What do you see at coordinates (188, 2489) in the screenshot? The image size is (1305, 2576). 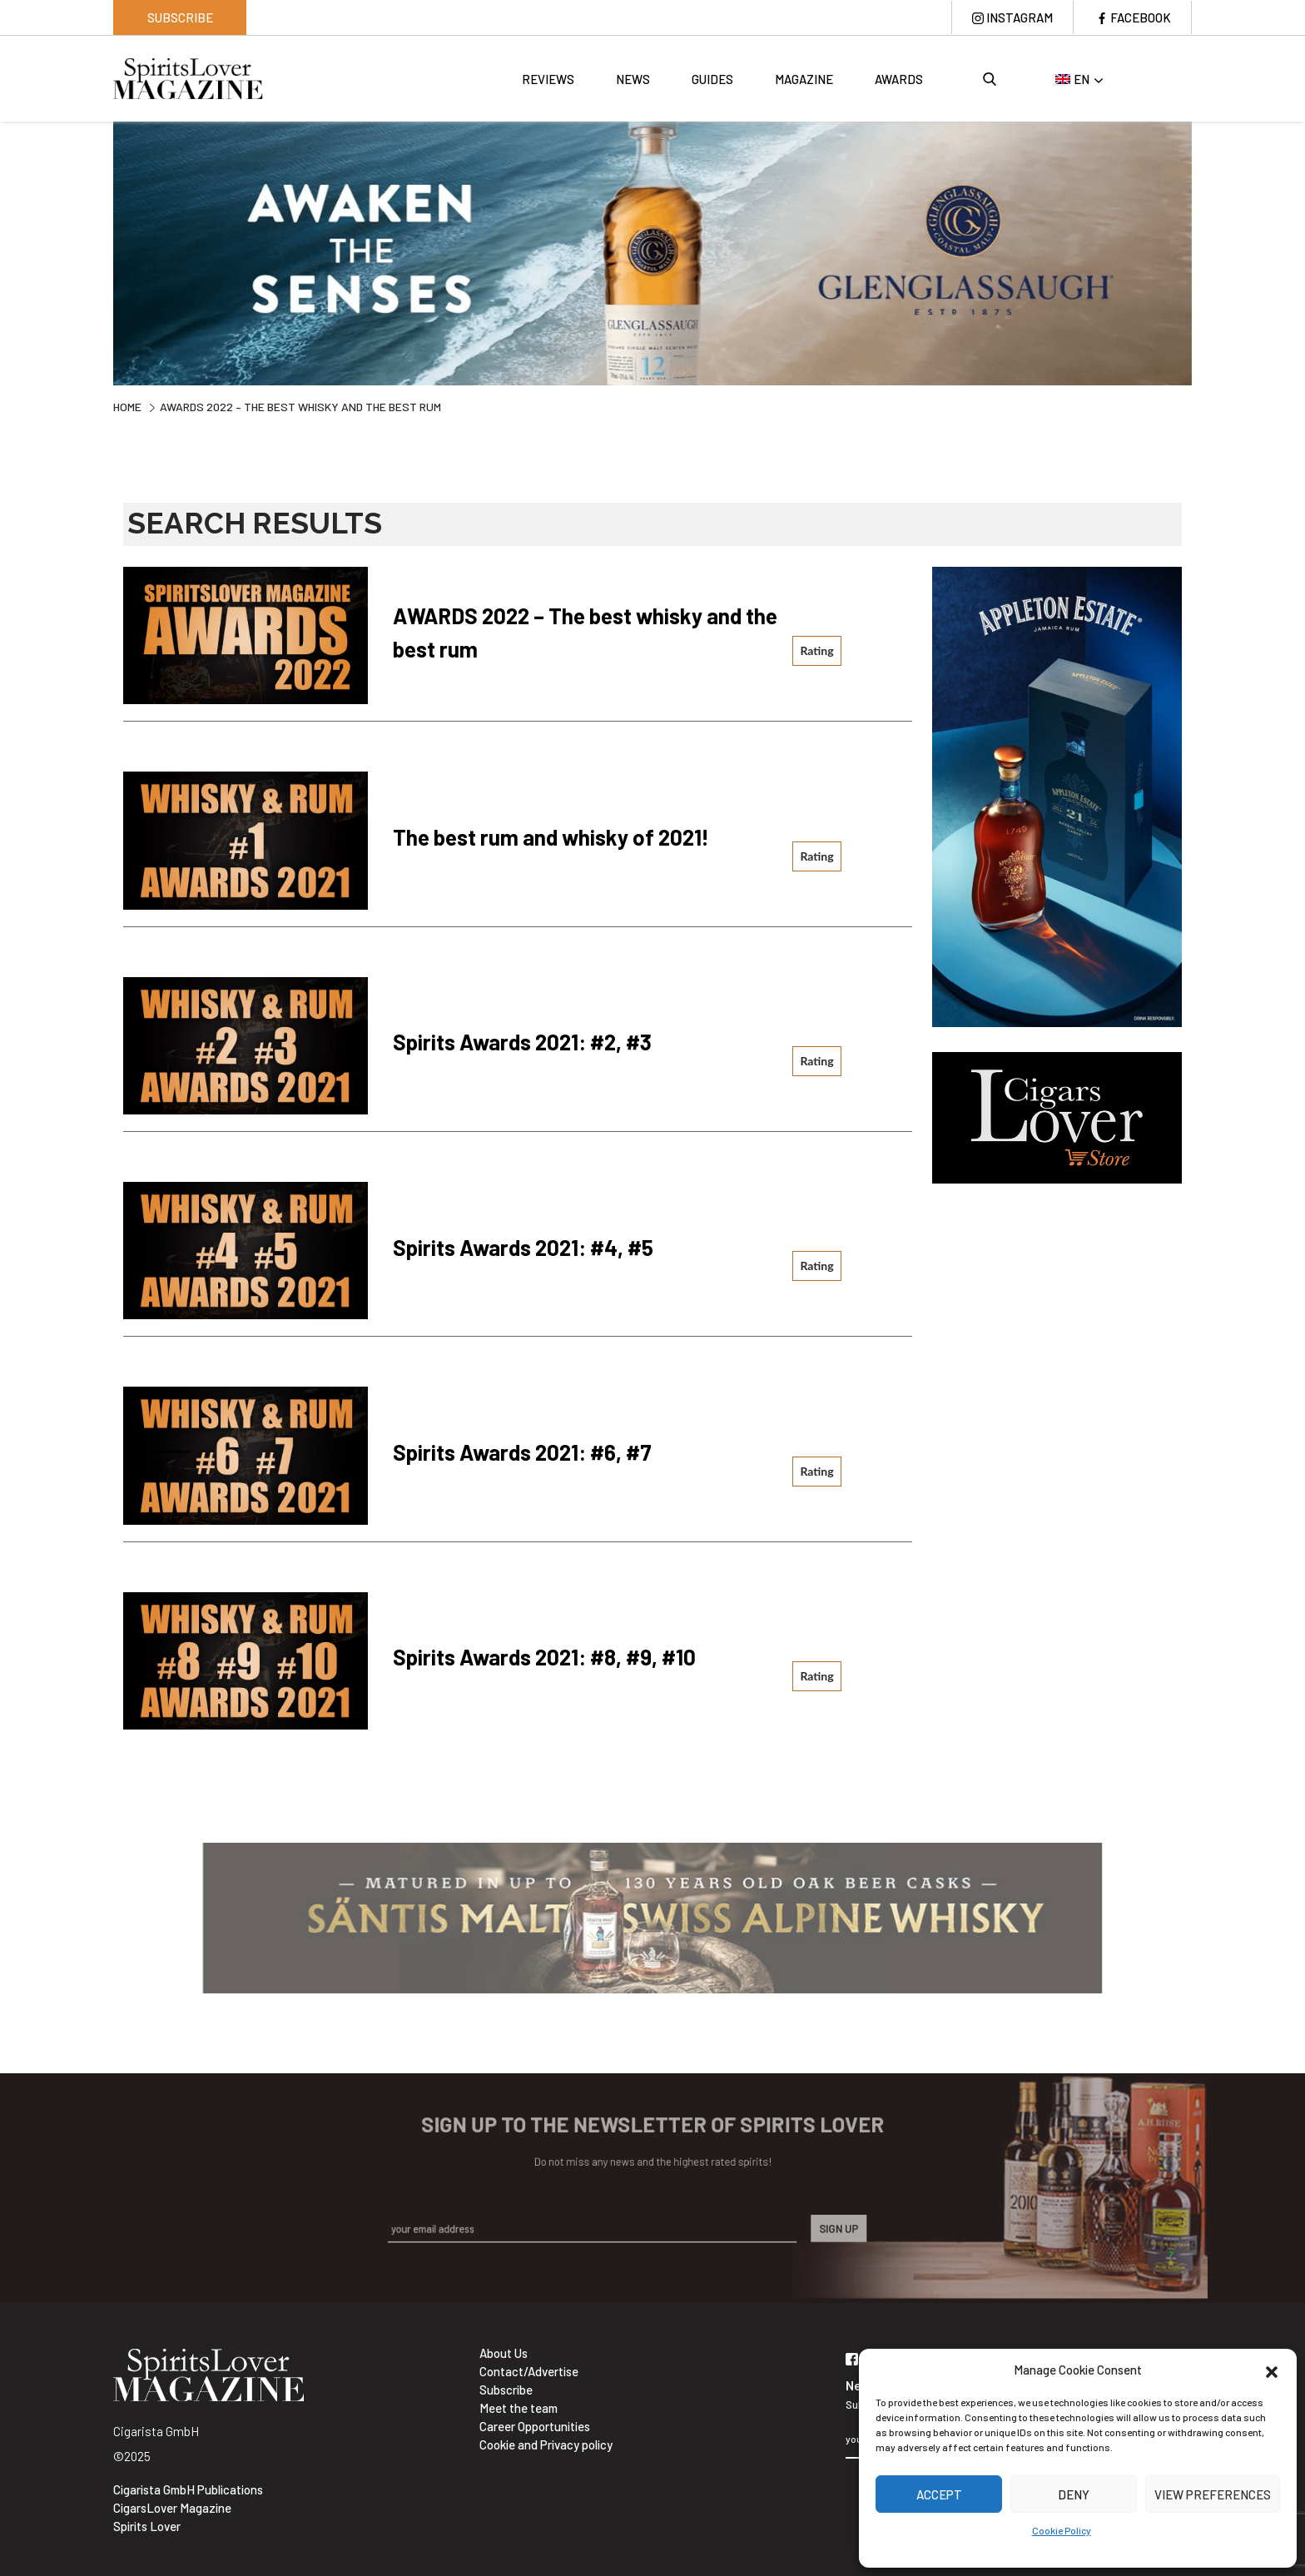 I see `Cigarista GmbH Publications` at bounding box center [188, 2489].